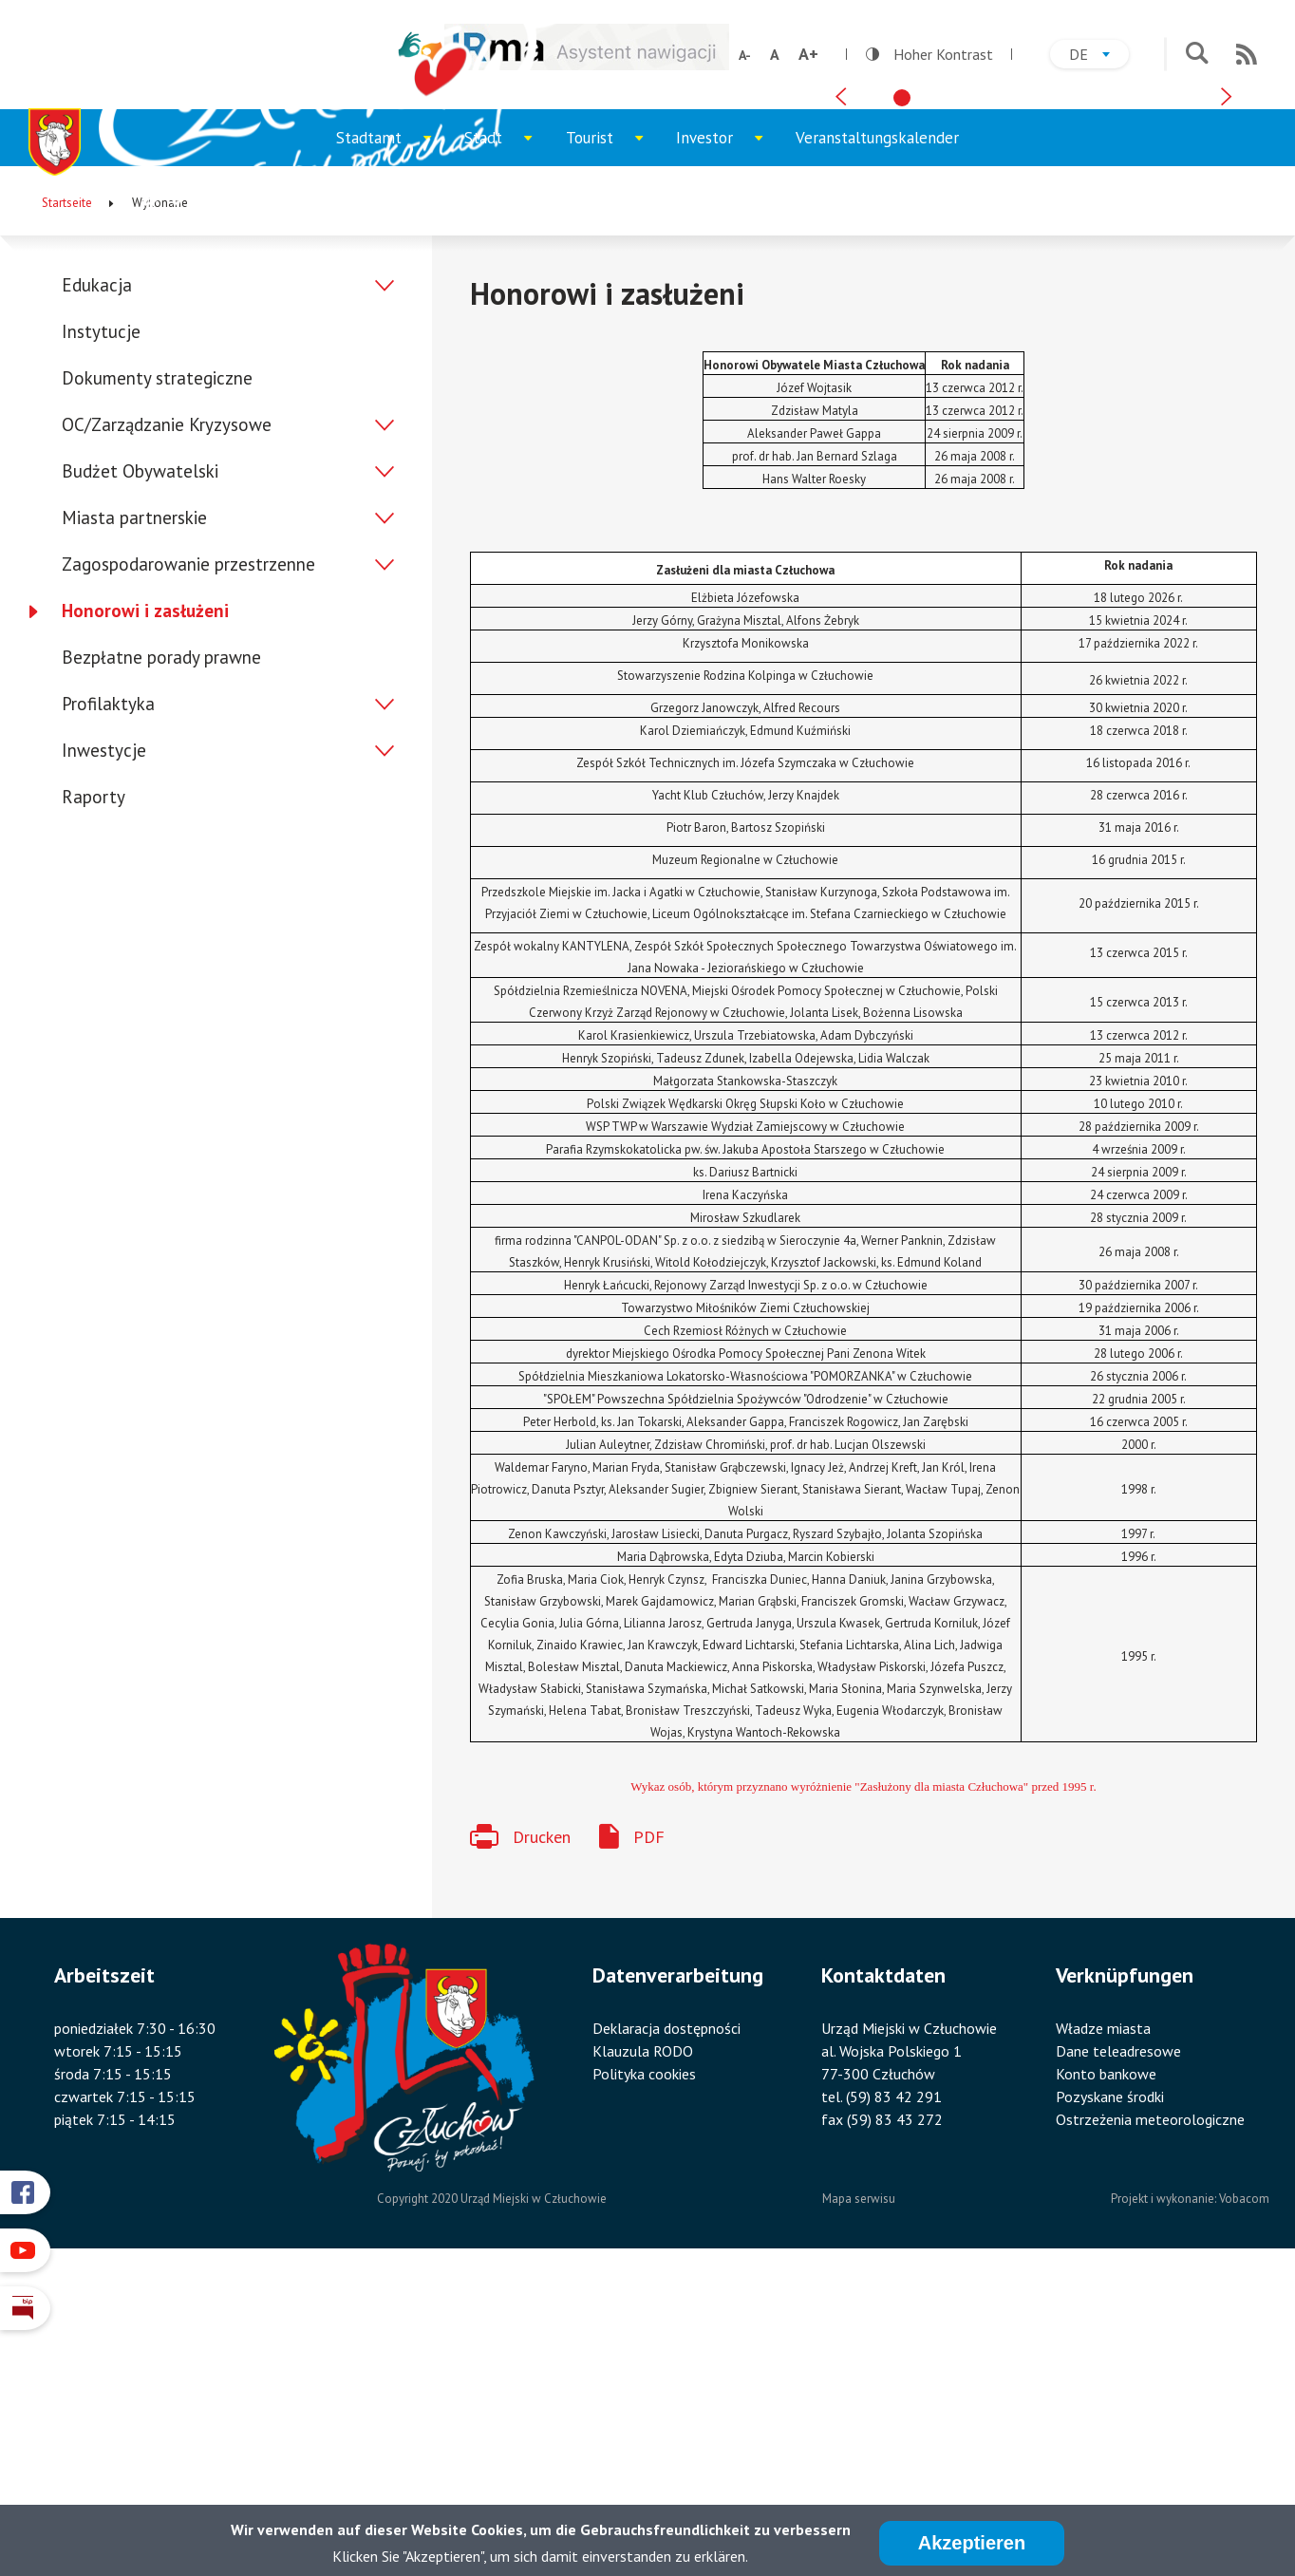 This screenshot has height=2576, width=1295. I want to click on Miasta partnerskie, so click(134, 818).